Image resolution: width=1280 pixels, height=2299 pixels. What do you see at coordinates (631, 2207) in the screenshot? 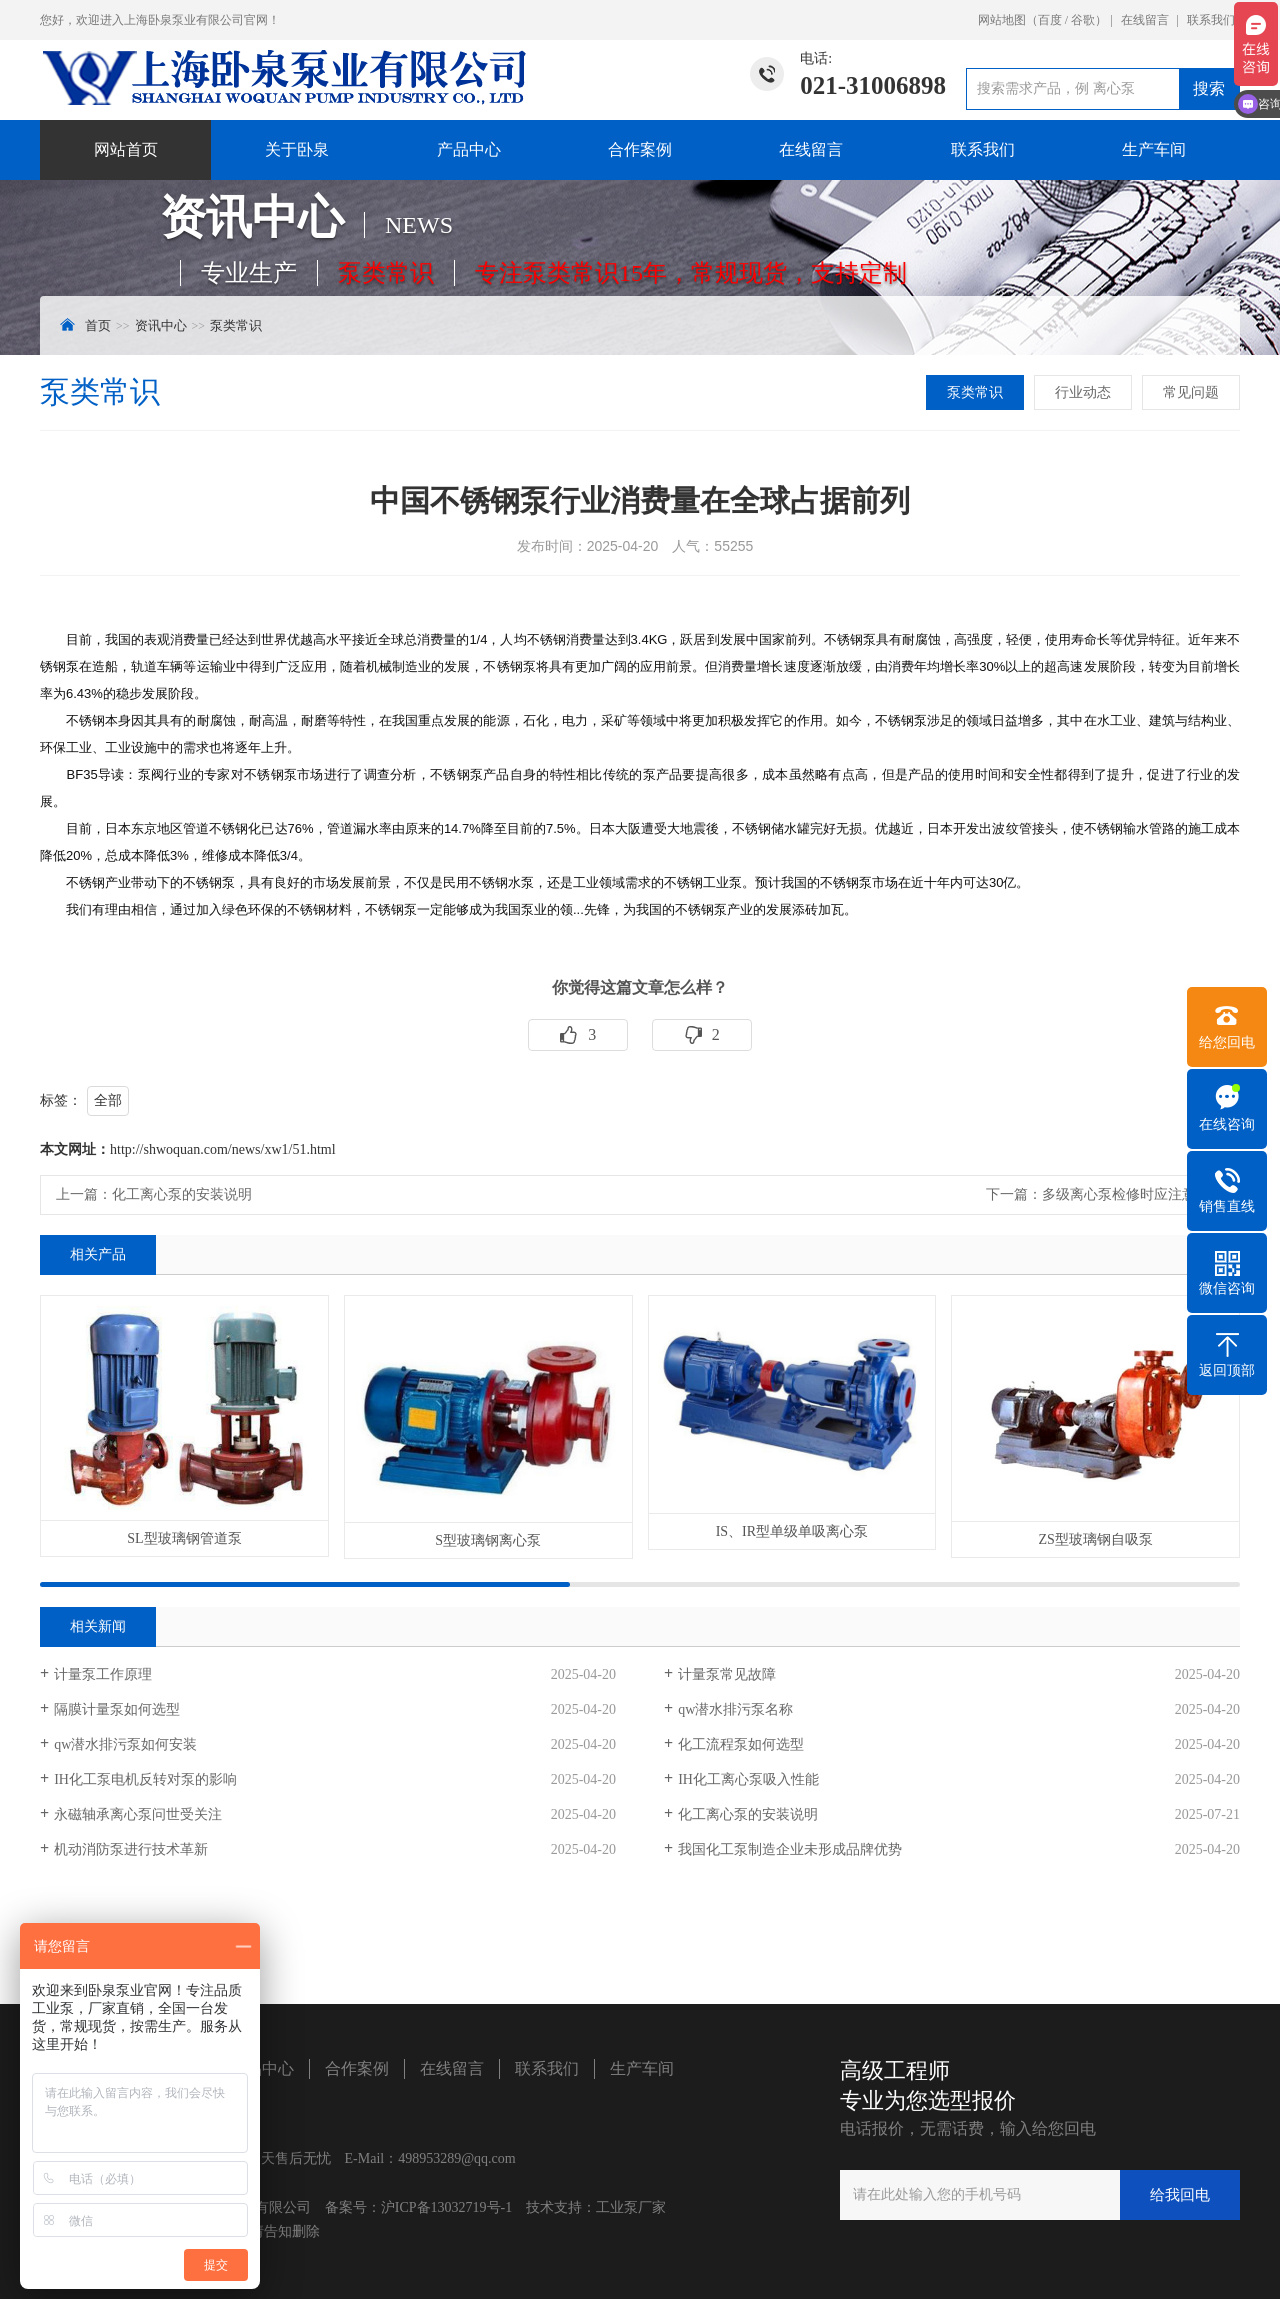
I see `工业泵厂家` at bounding box center [631, 2207].